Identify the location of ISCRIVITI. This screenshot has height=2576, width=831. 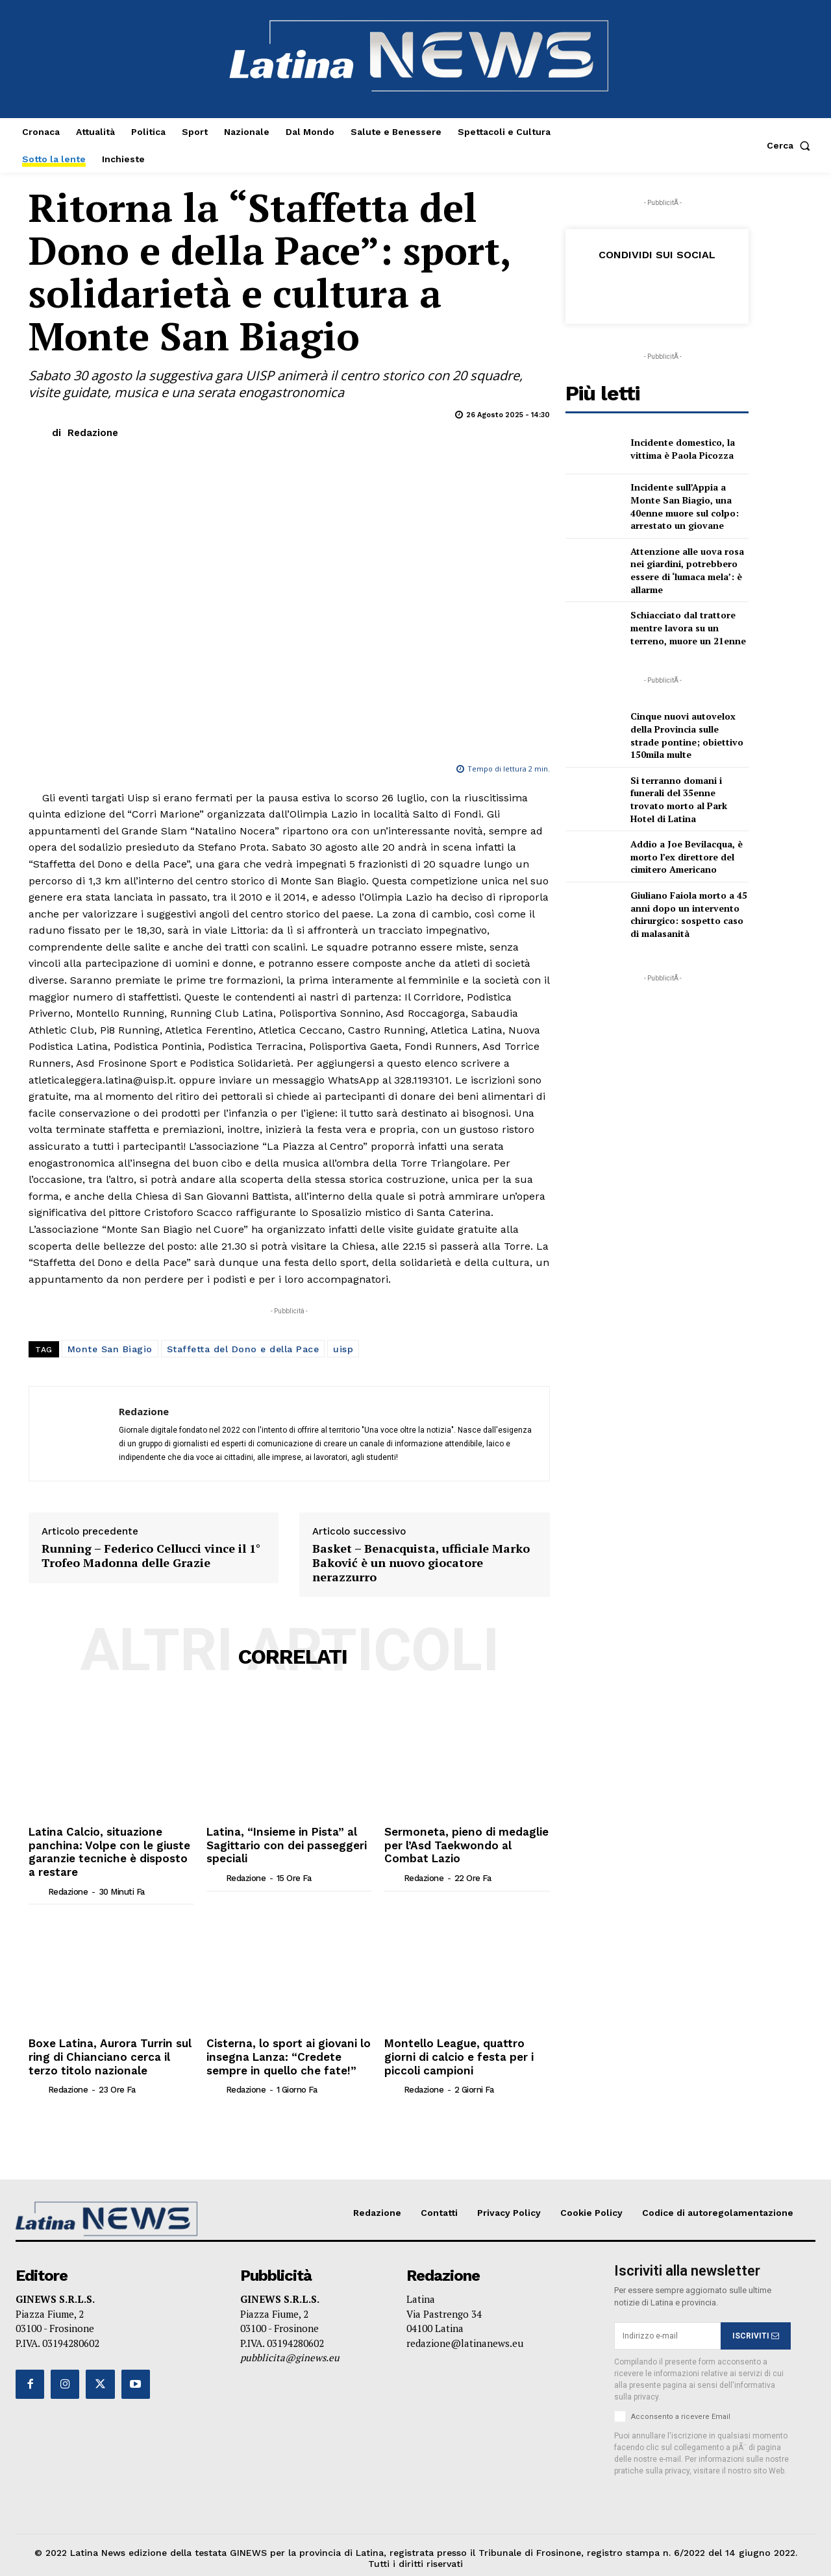
(755, 2328).